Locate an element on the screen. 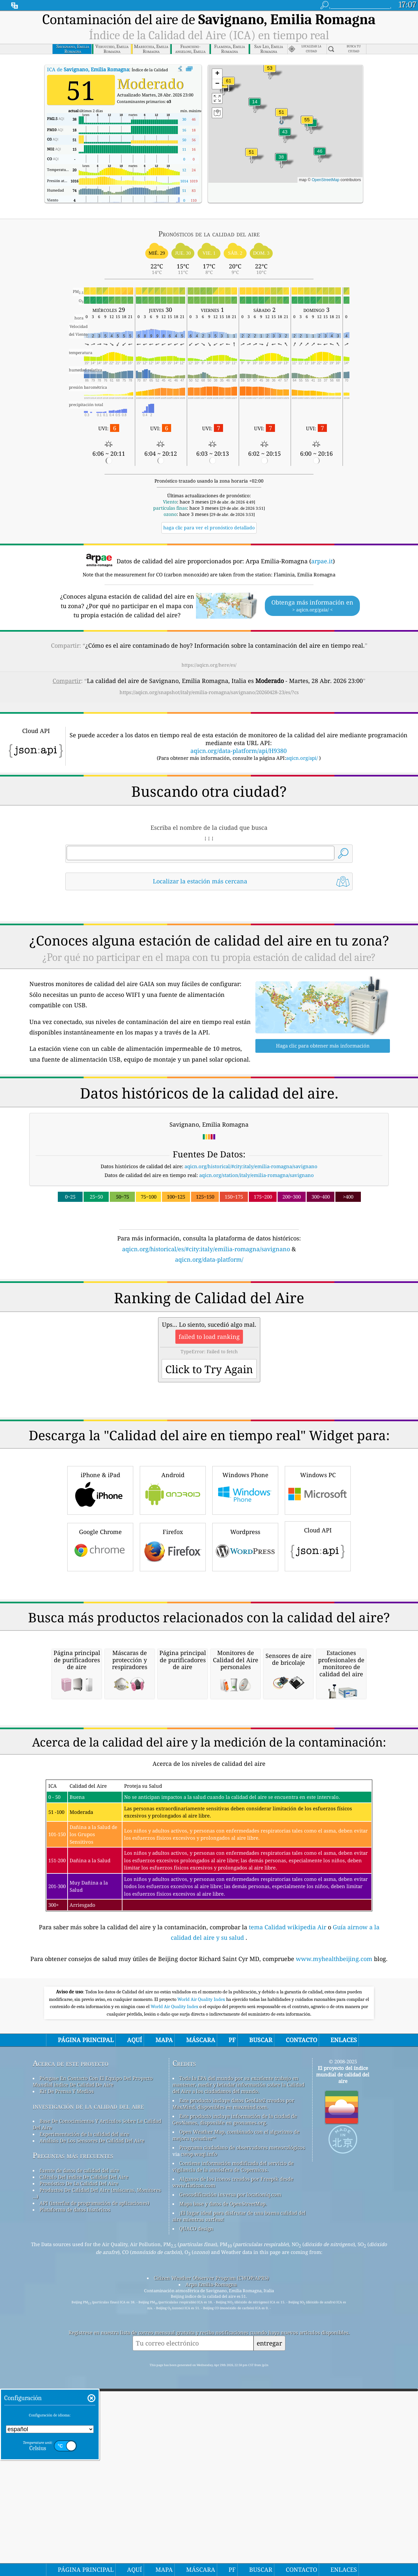 The image size is (418, 2576). ¡El lugar ideal para disfrutar de una buena calidad del aire mientras surfeas! is located at coordinates (239, 2490).